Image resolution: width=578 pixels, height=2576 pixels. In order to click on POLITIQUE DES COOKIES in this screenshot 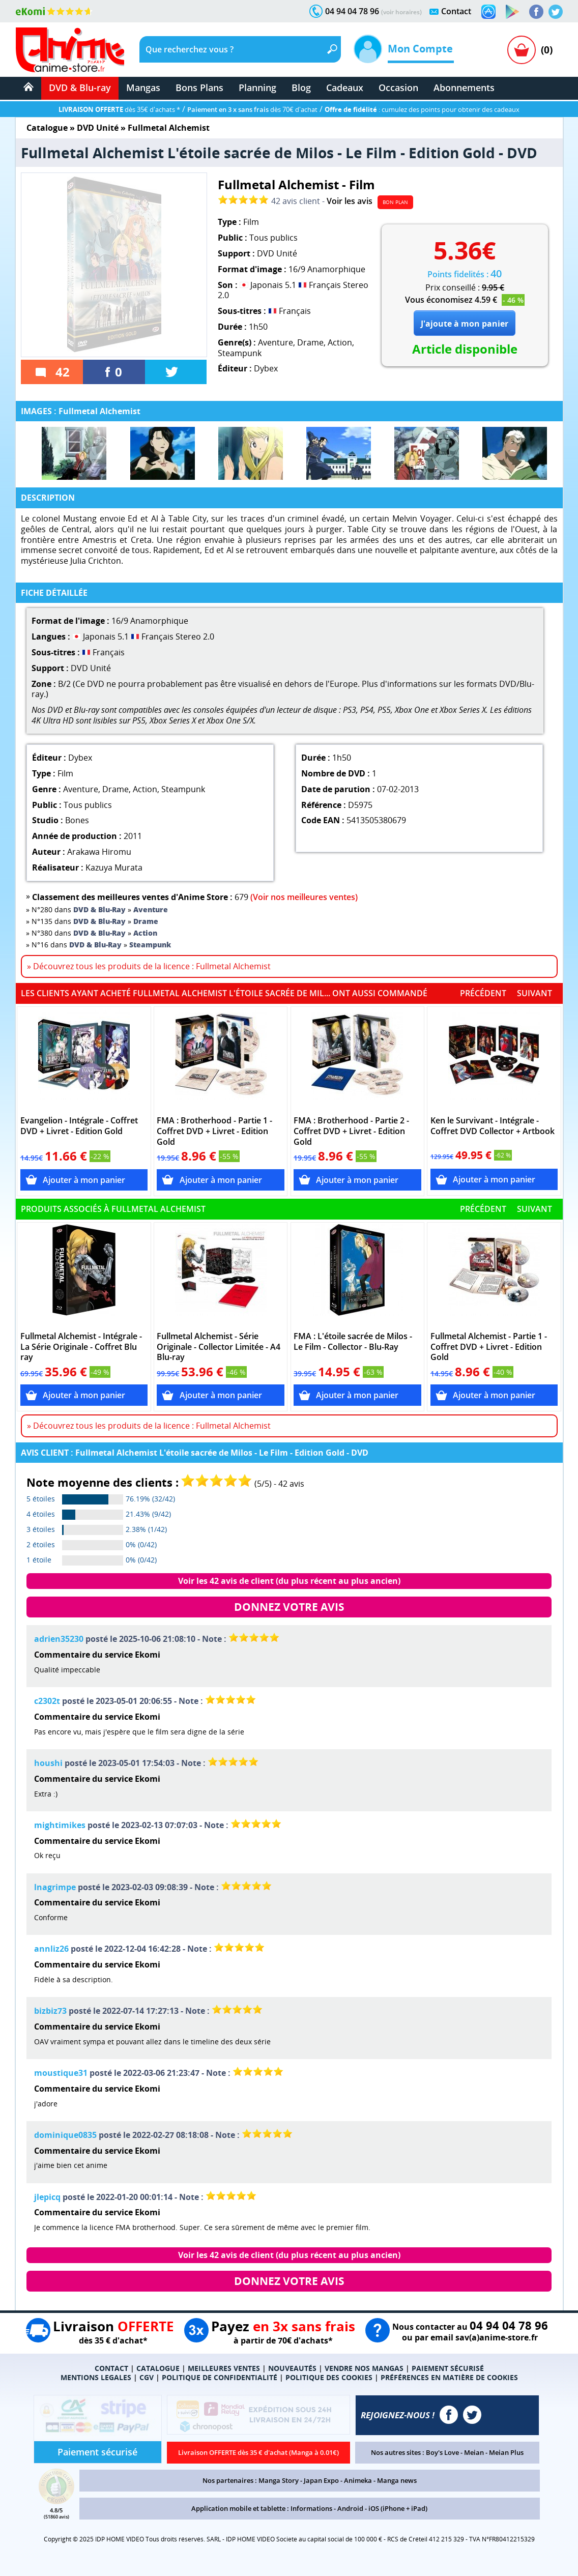, I will do `click(328, 2377)`.